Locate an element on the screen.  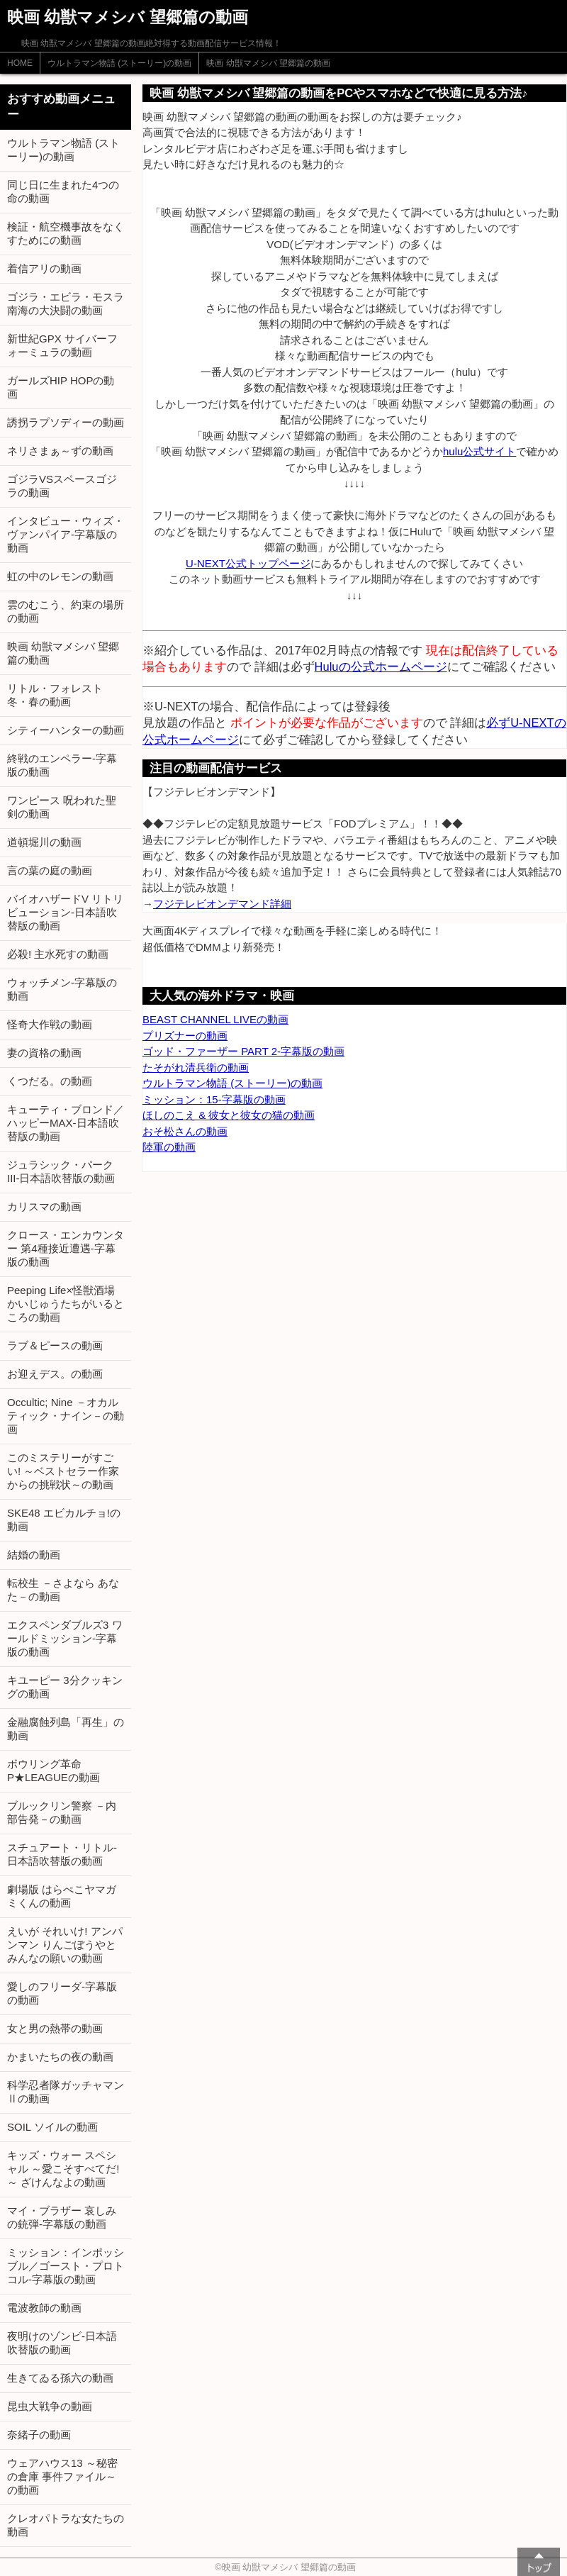
ミッション：15-字幕版の動画 is located at coordinates (214, 1099).